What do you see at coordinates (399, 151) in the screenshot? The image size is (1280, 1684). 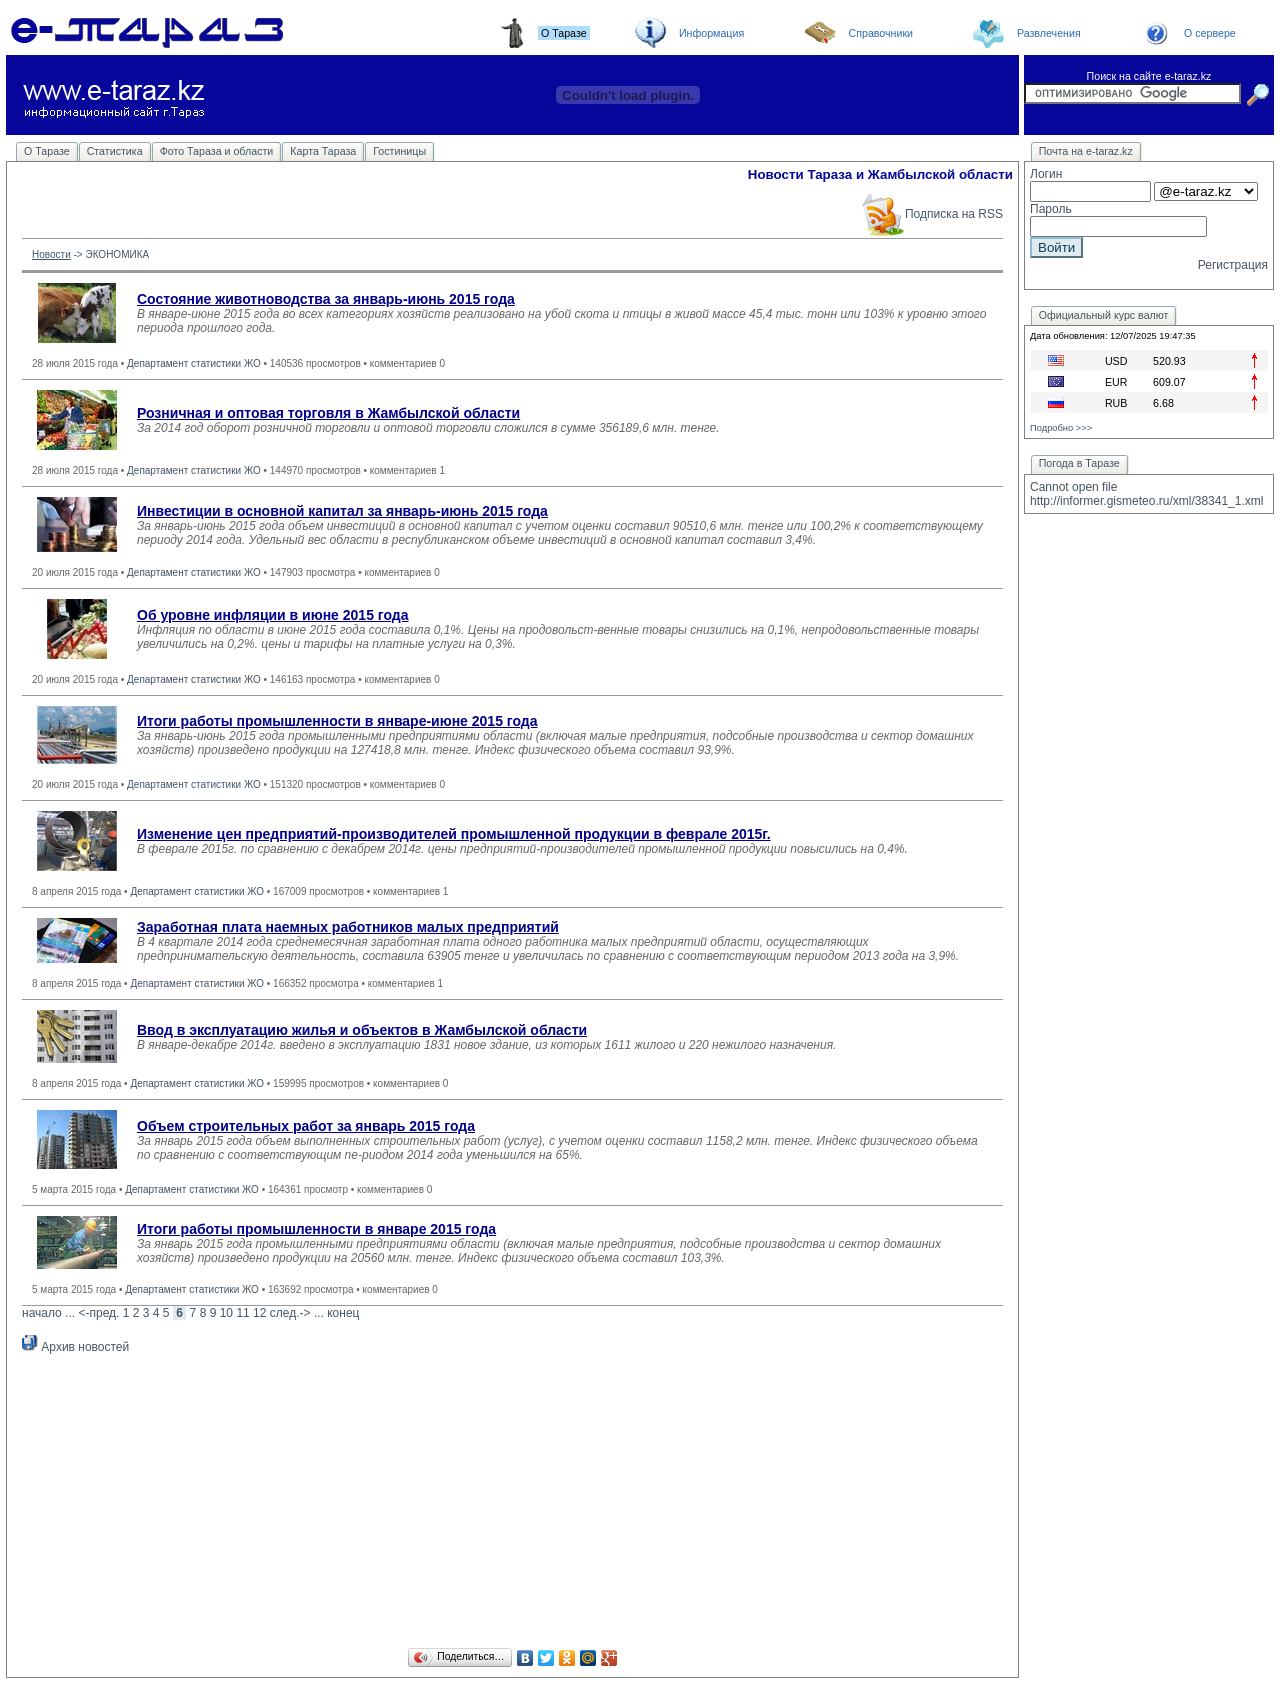 I see `Гостиницы` at bounding box center [399, 151].